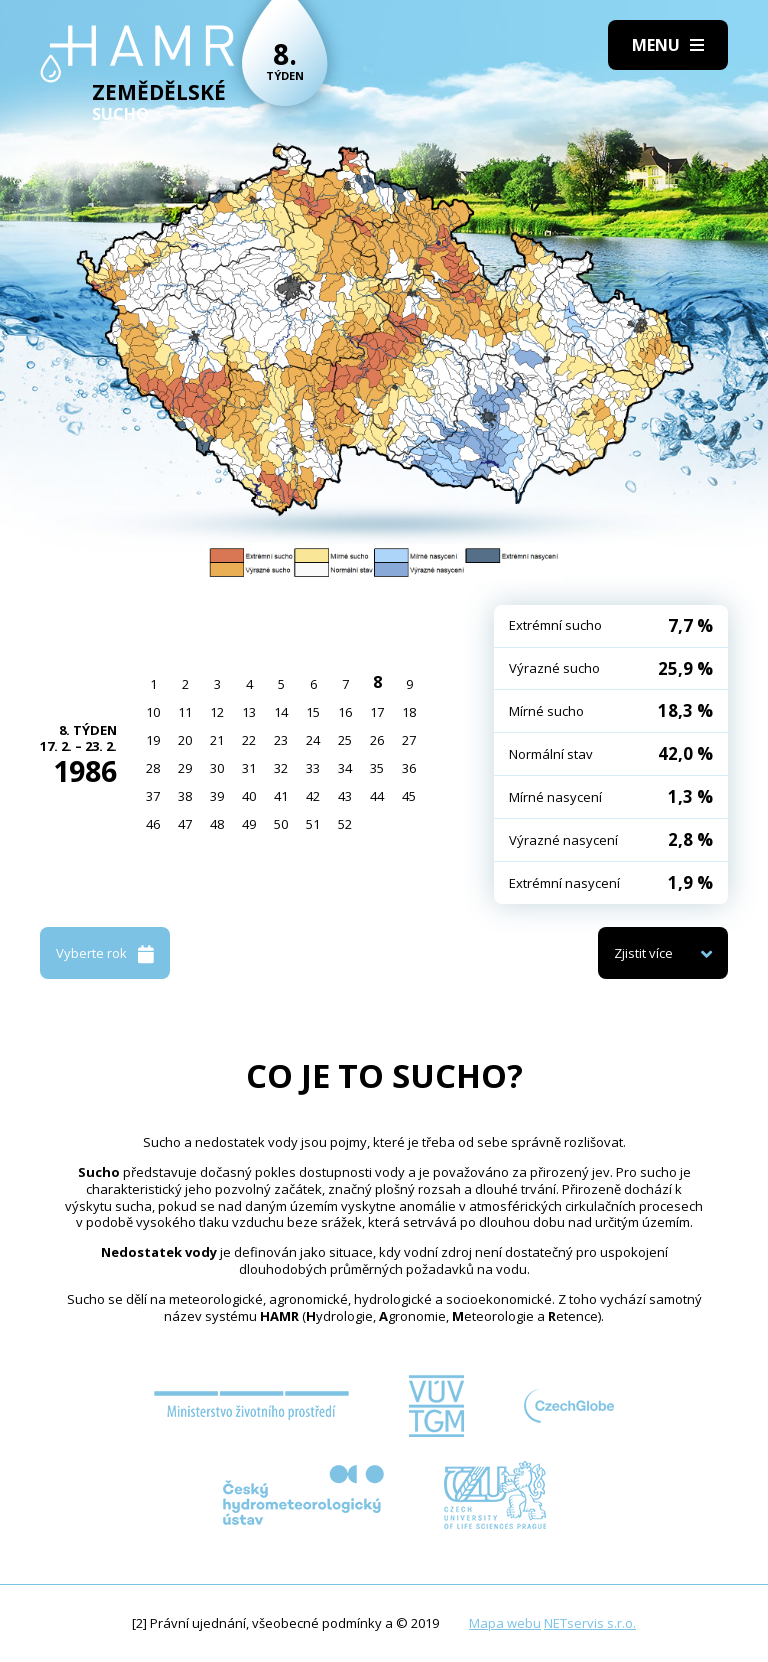  What do you see at coordinates (345, 824) in the screenshot?
I see `52` at bounding box center [345, 824].